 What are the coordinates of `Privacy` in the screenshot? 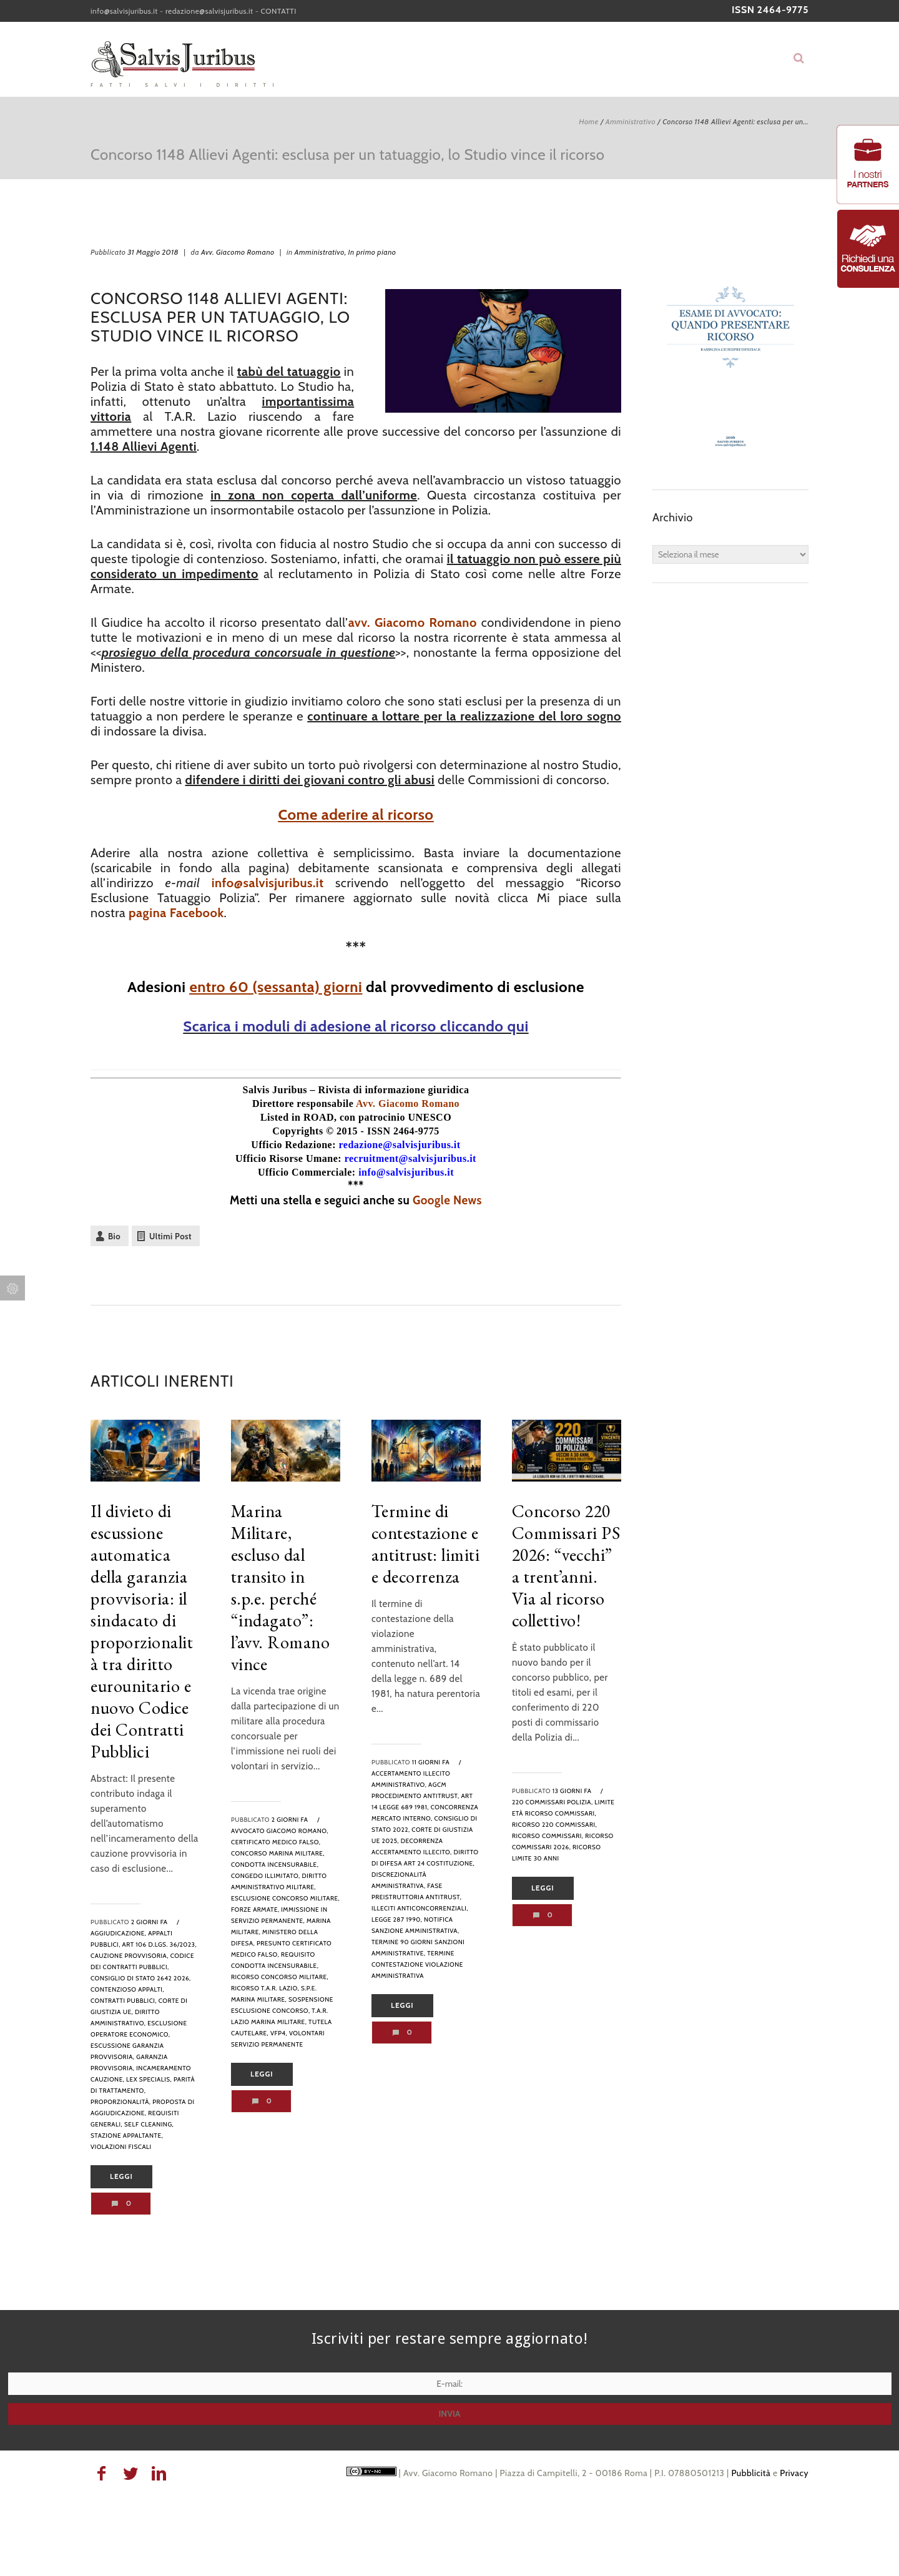 It's located at (794, 2473).